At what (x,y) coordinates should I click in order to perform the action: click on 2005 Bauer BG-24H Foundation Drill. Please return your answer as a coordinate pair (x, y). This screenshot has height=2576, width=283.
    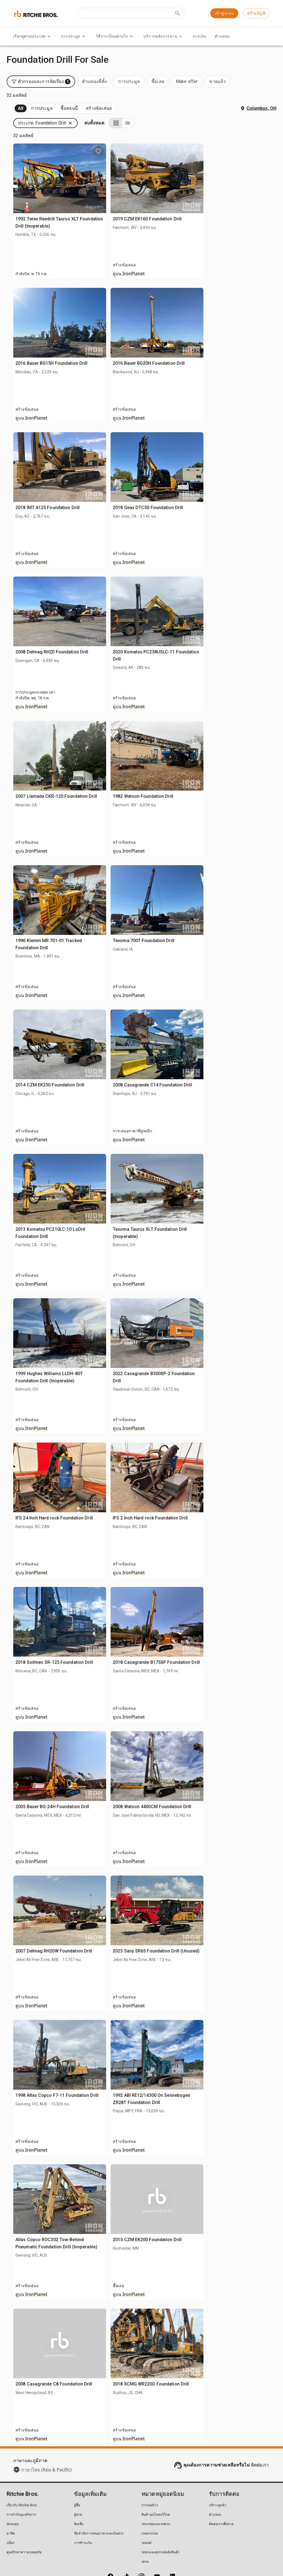
    Looking at the image, I should click on (149, 1765).